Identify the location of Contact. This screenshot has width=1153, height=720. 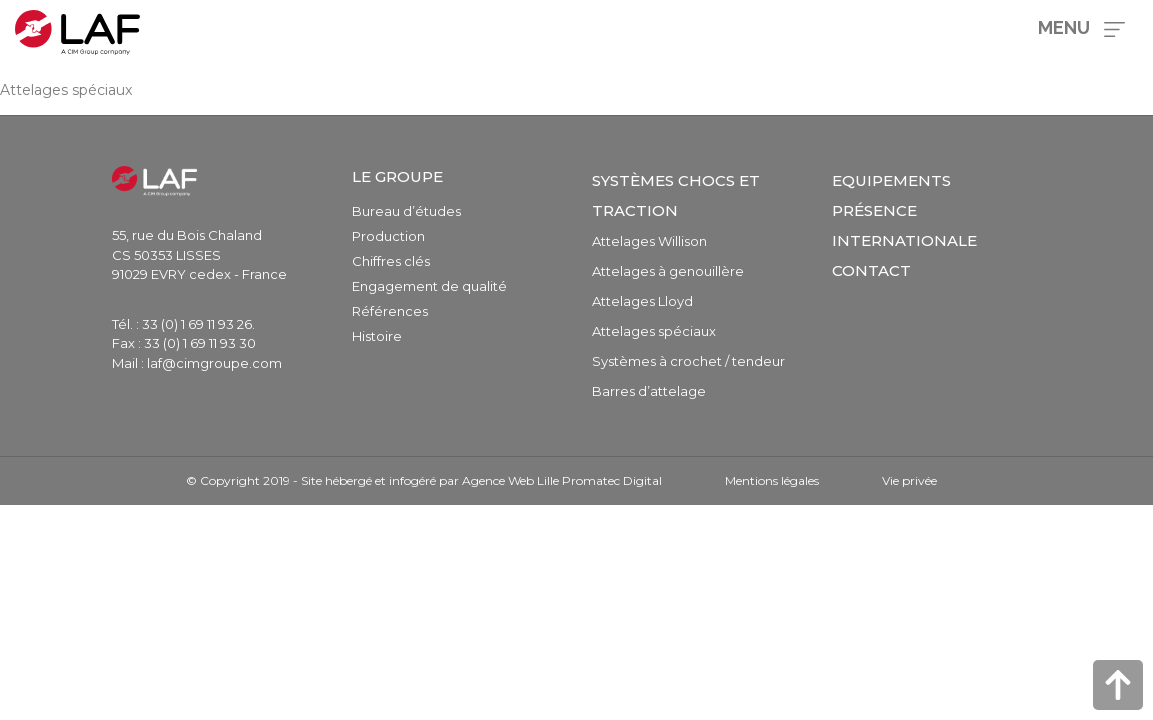
(871, 270).